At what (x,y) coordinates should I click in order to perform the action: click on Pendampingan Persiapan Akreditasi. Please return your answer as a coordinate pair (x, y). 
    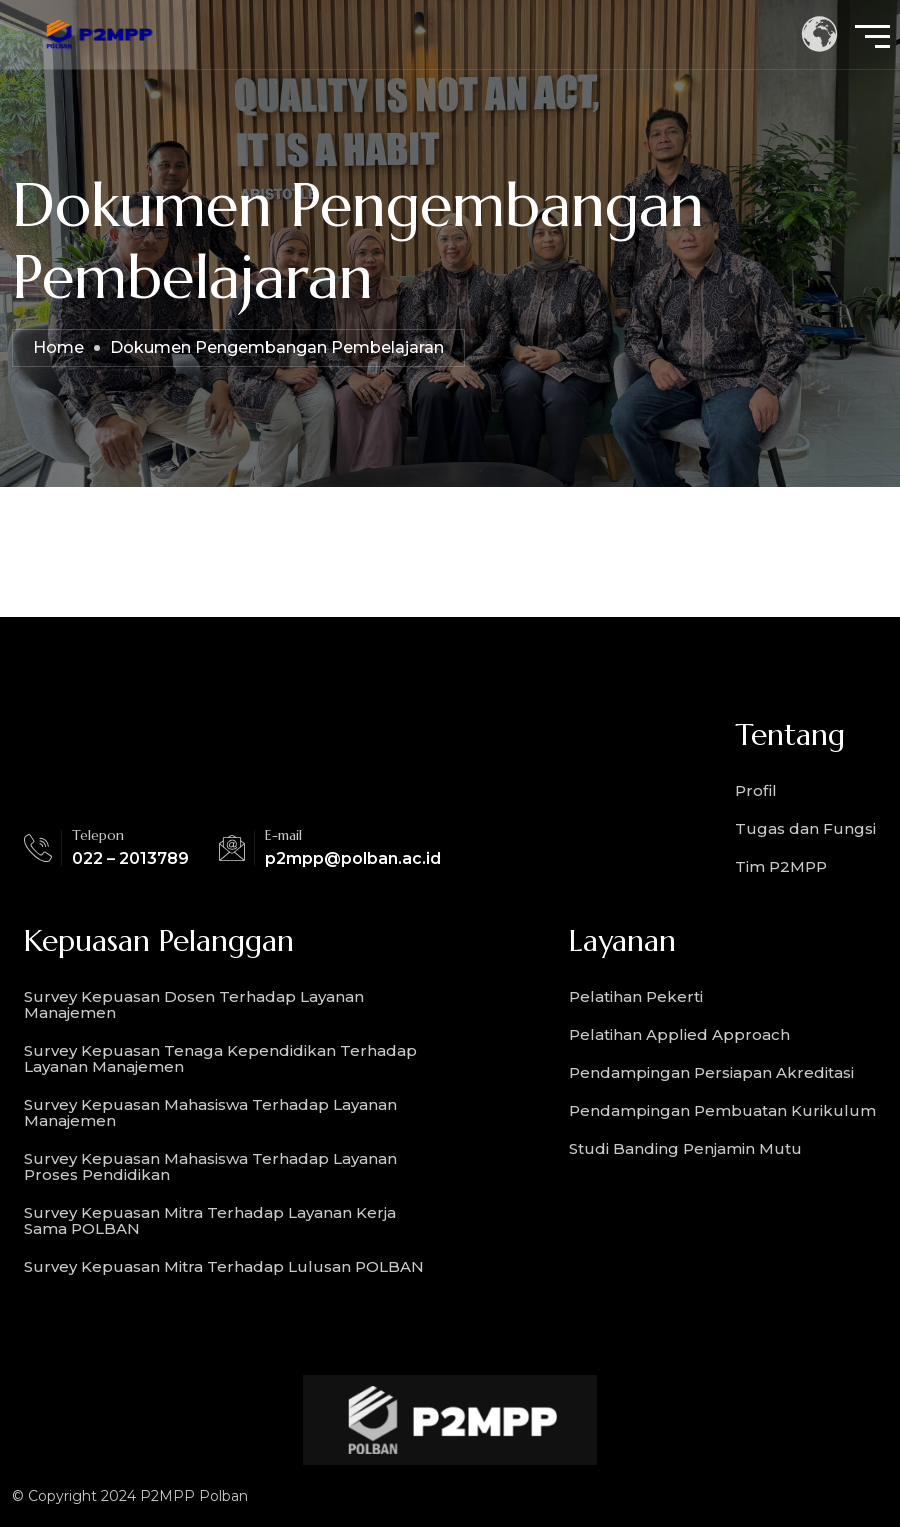
    Looking at the image, I should click on (711, 1072).